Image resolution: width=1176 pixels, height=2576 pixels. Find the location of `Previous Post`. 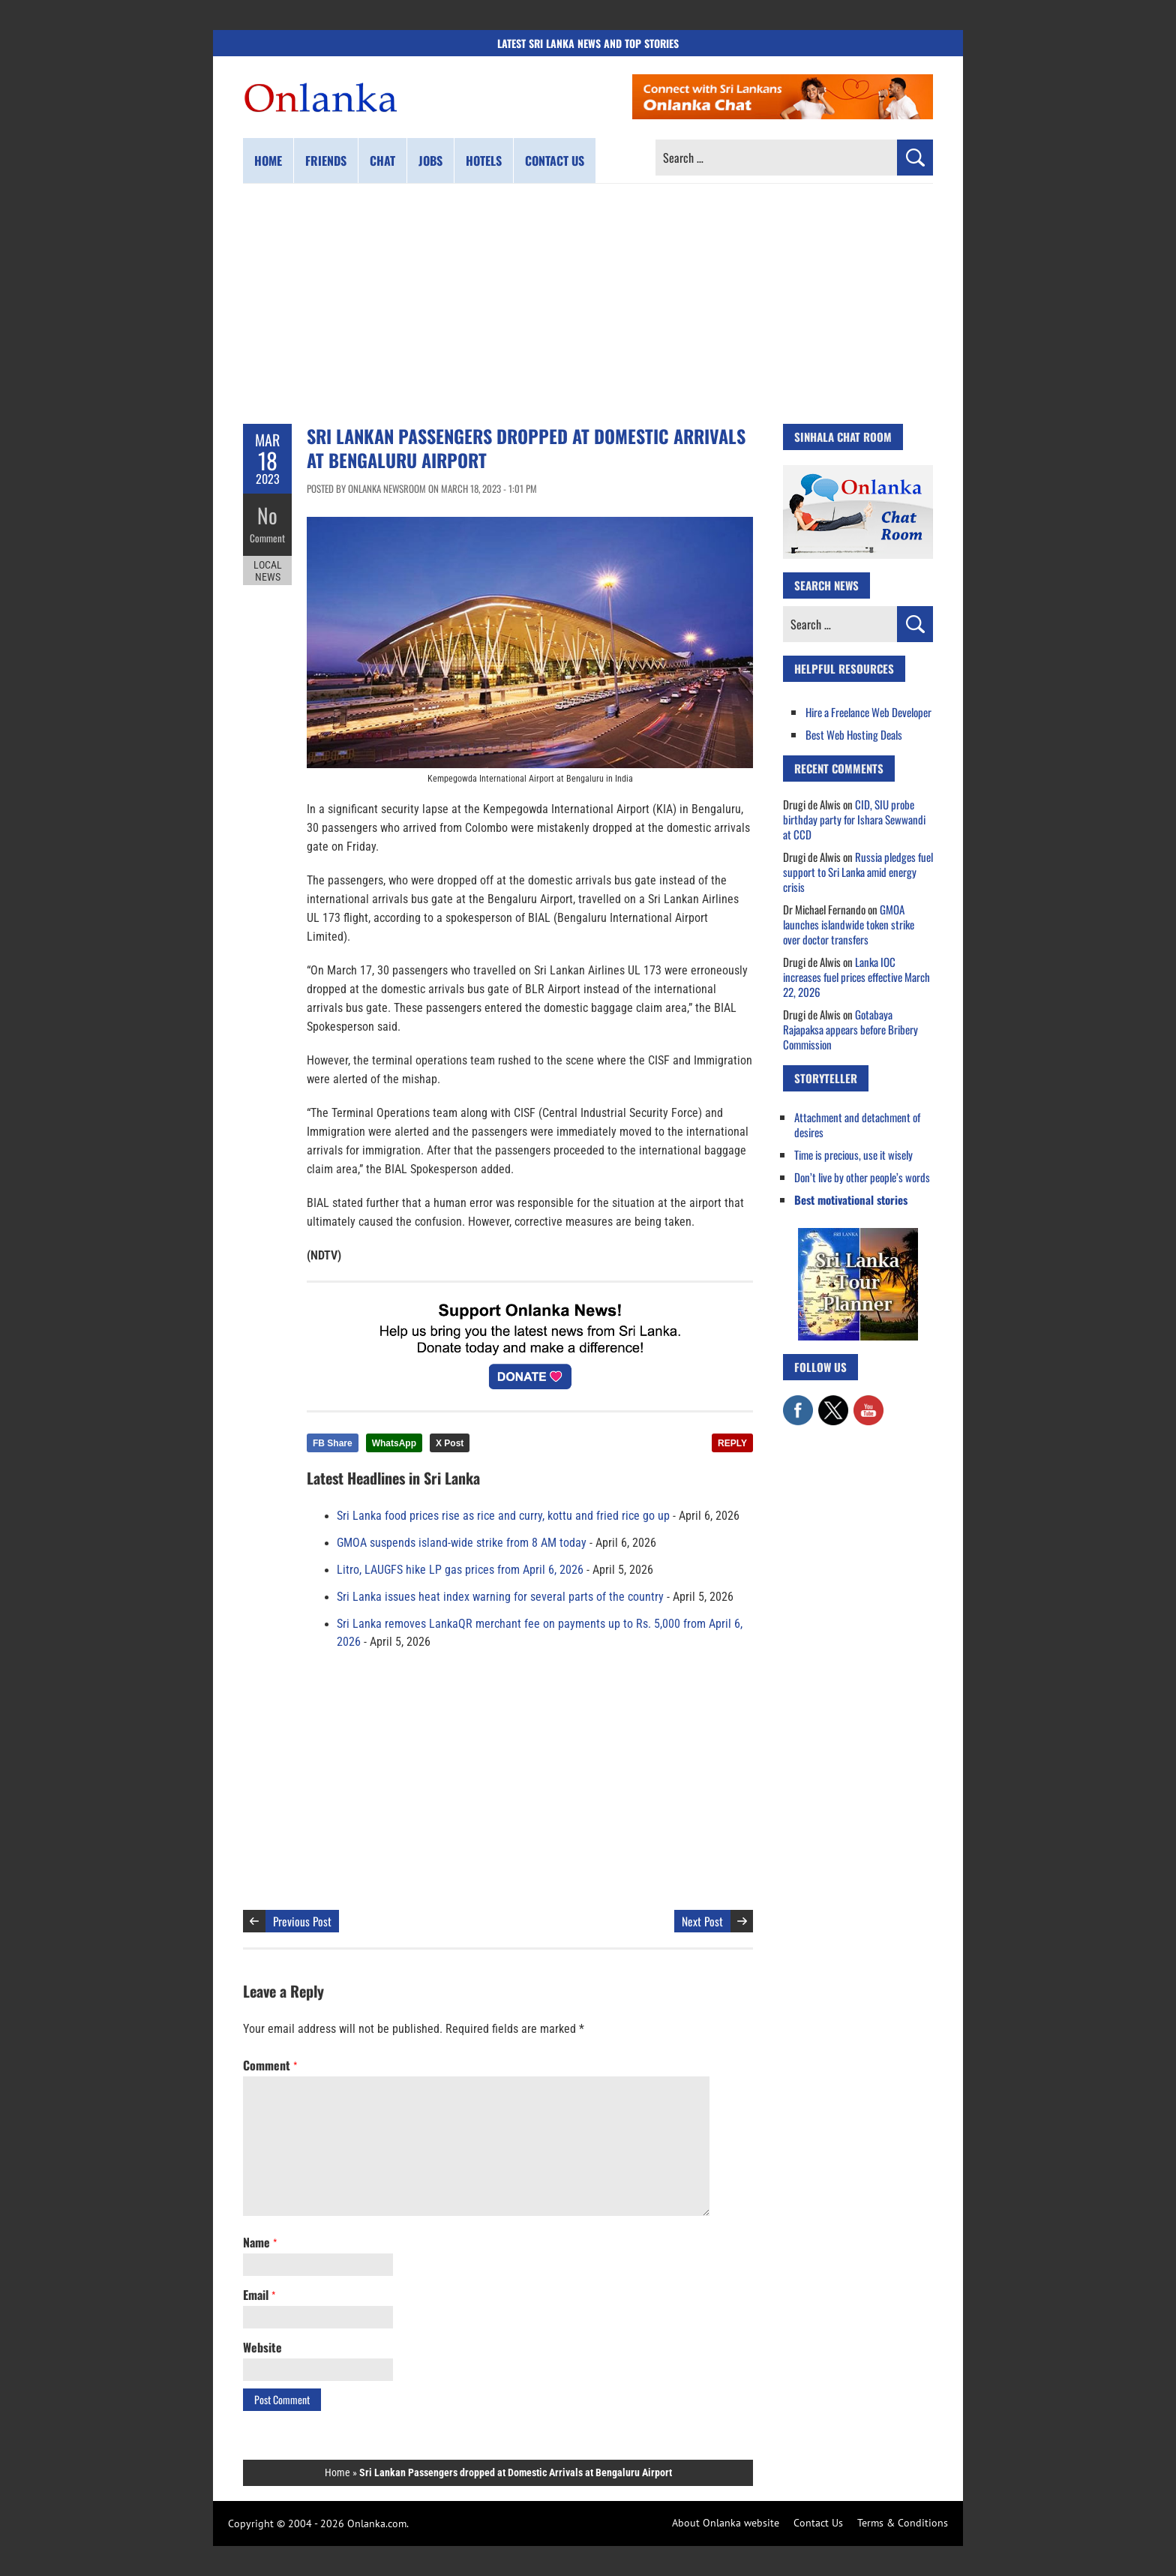

Previous Post is located at coordinates (302, 1921).